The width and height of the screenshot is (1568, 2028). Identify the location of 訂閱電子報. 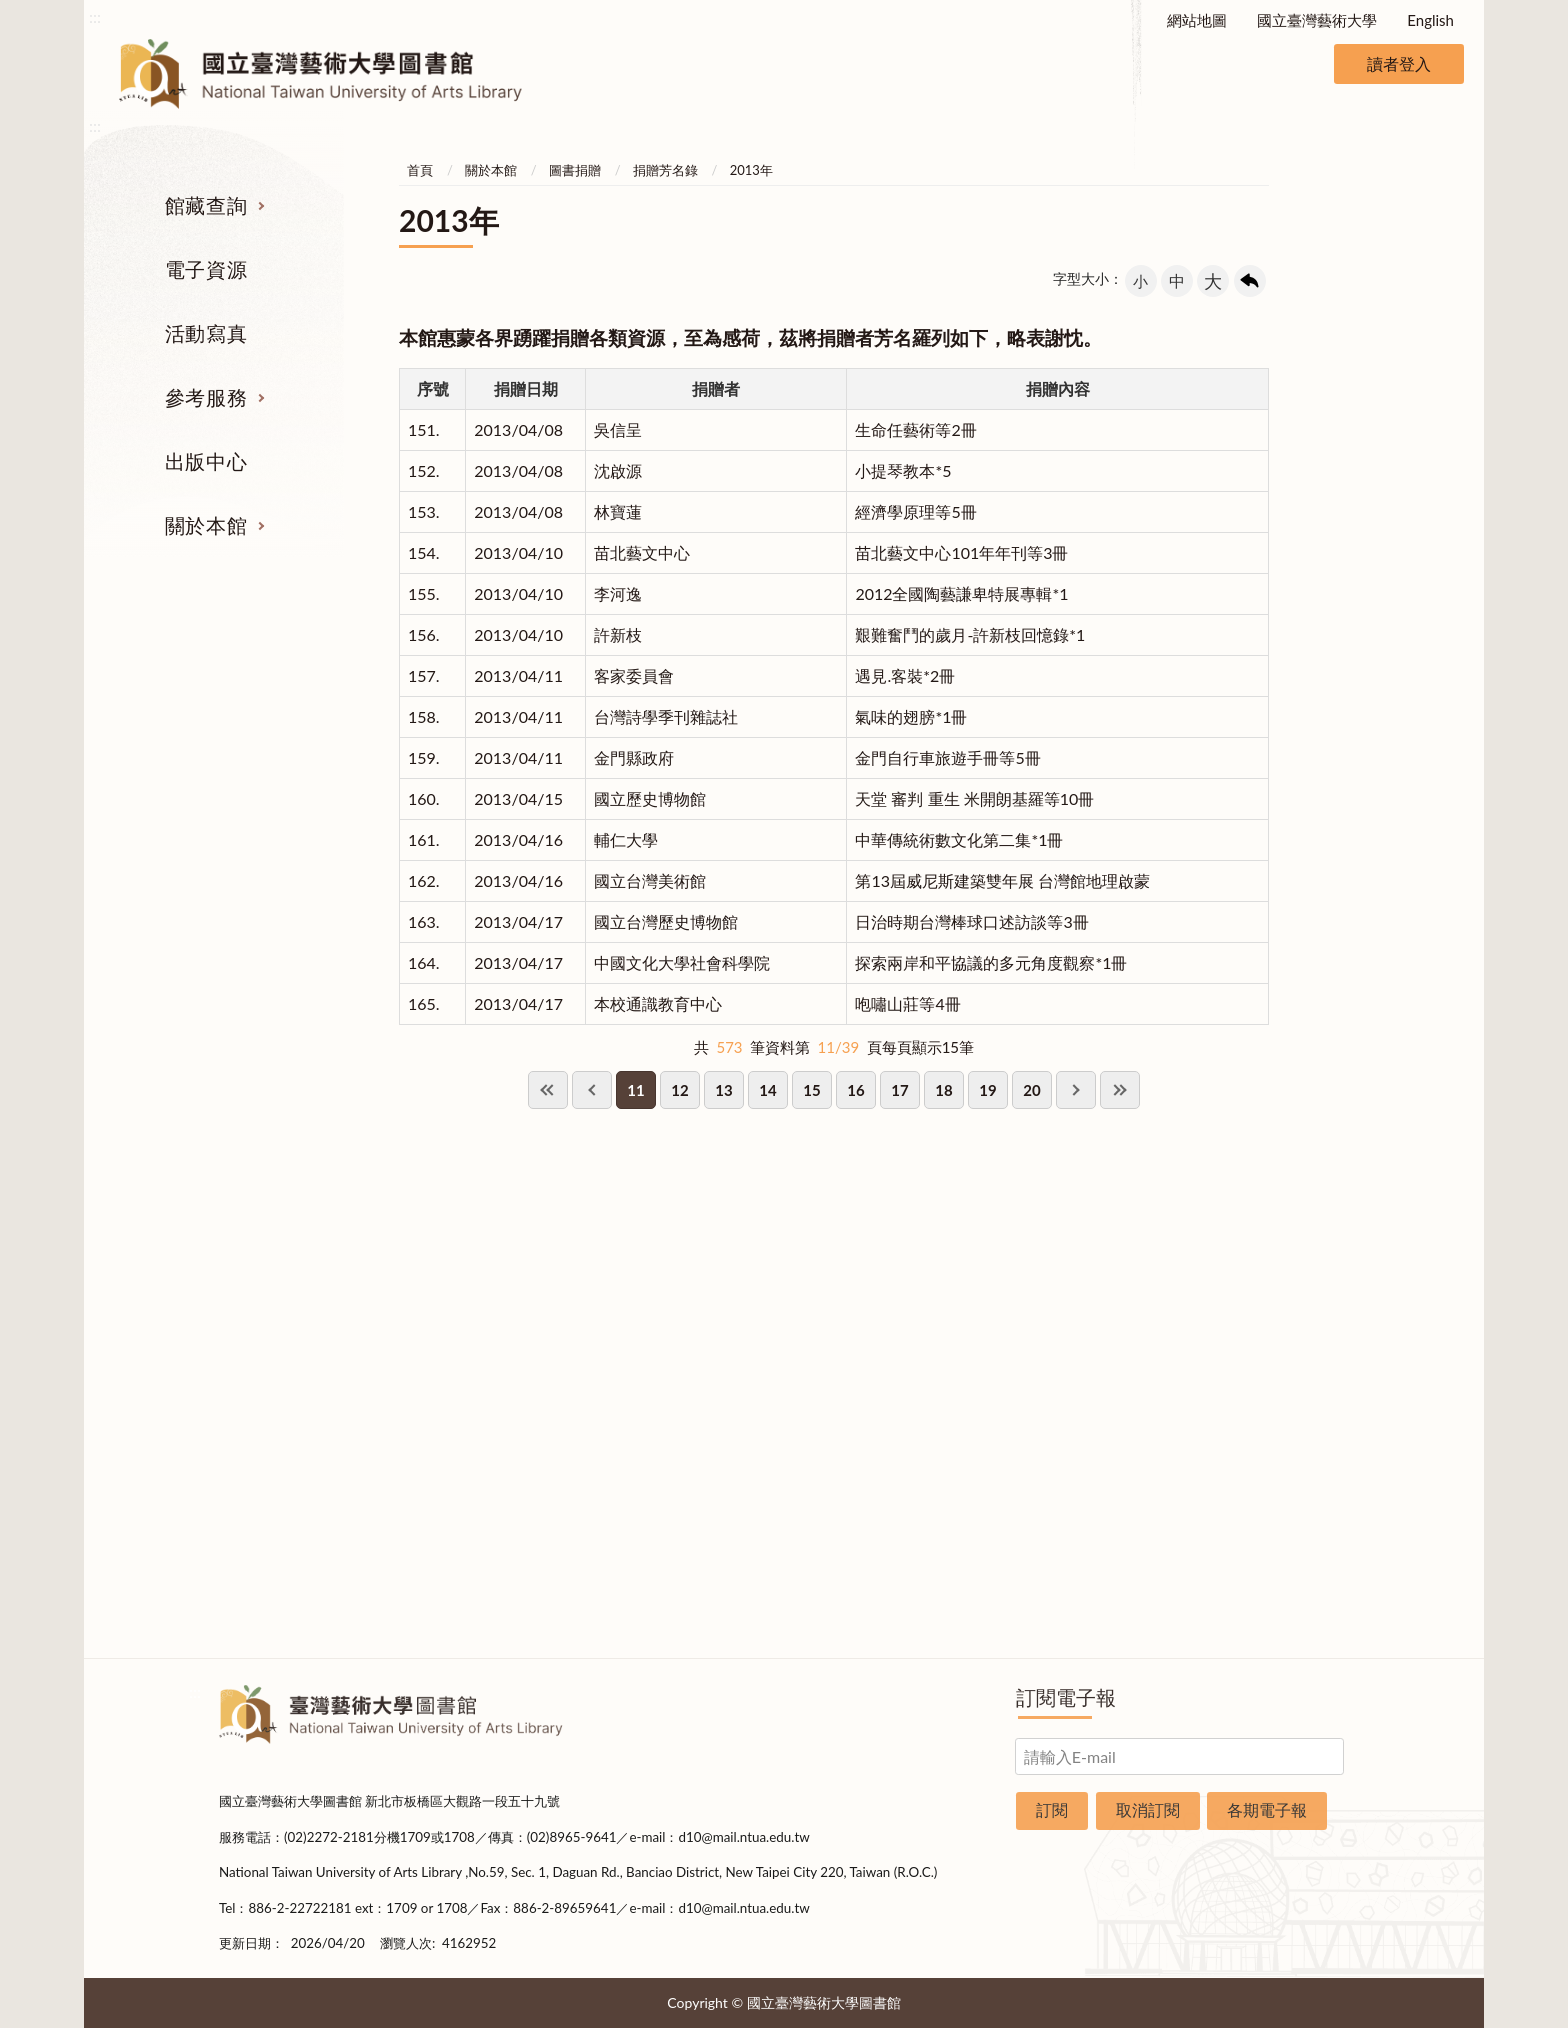
(1066, 1697).